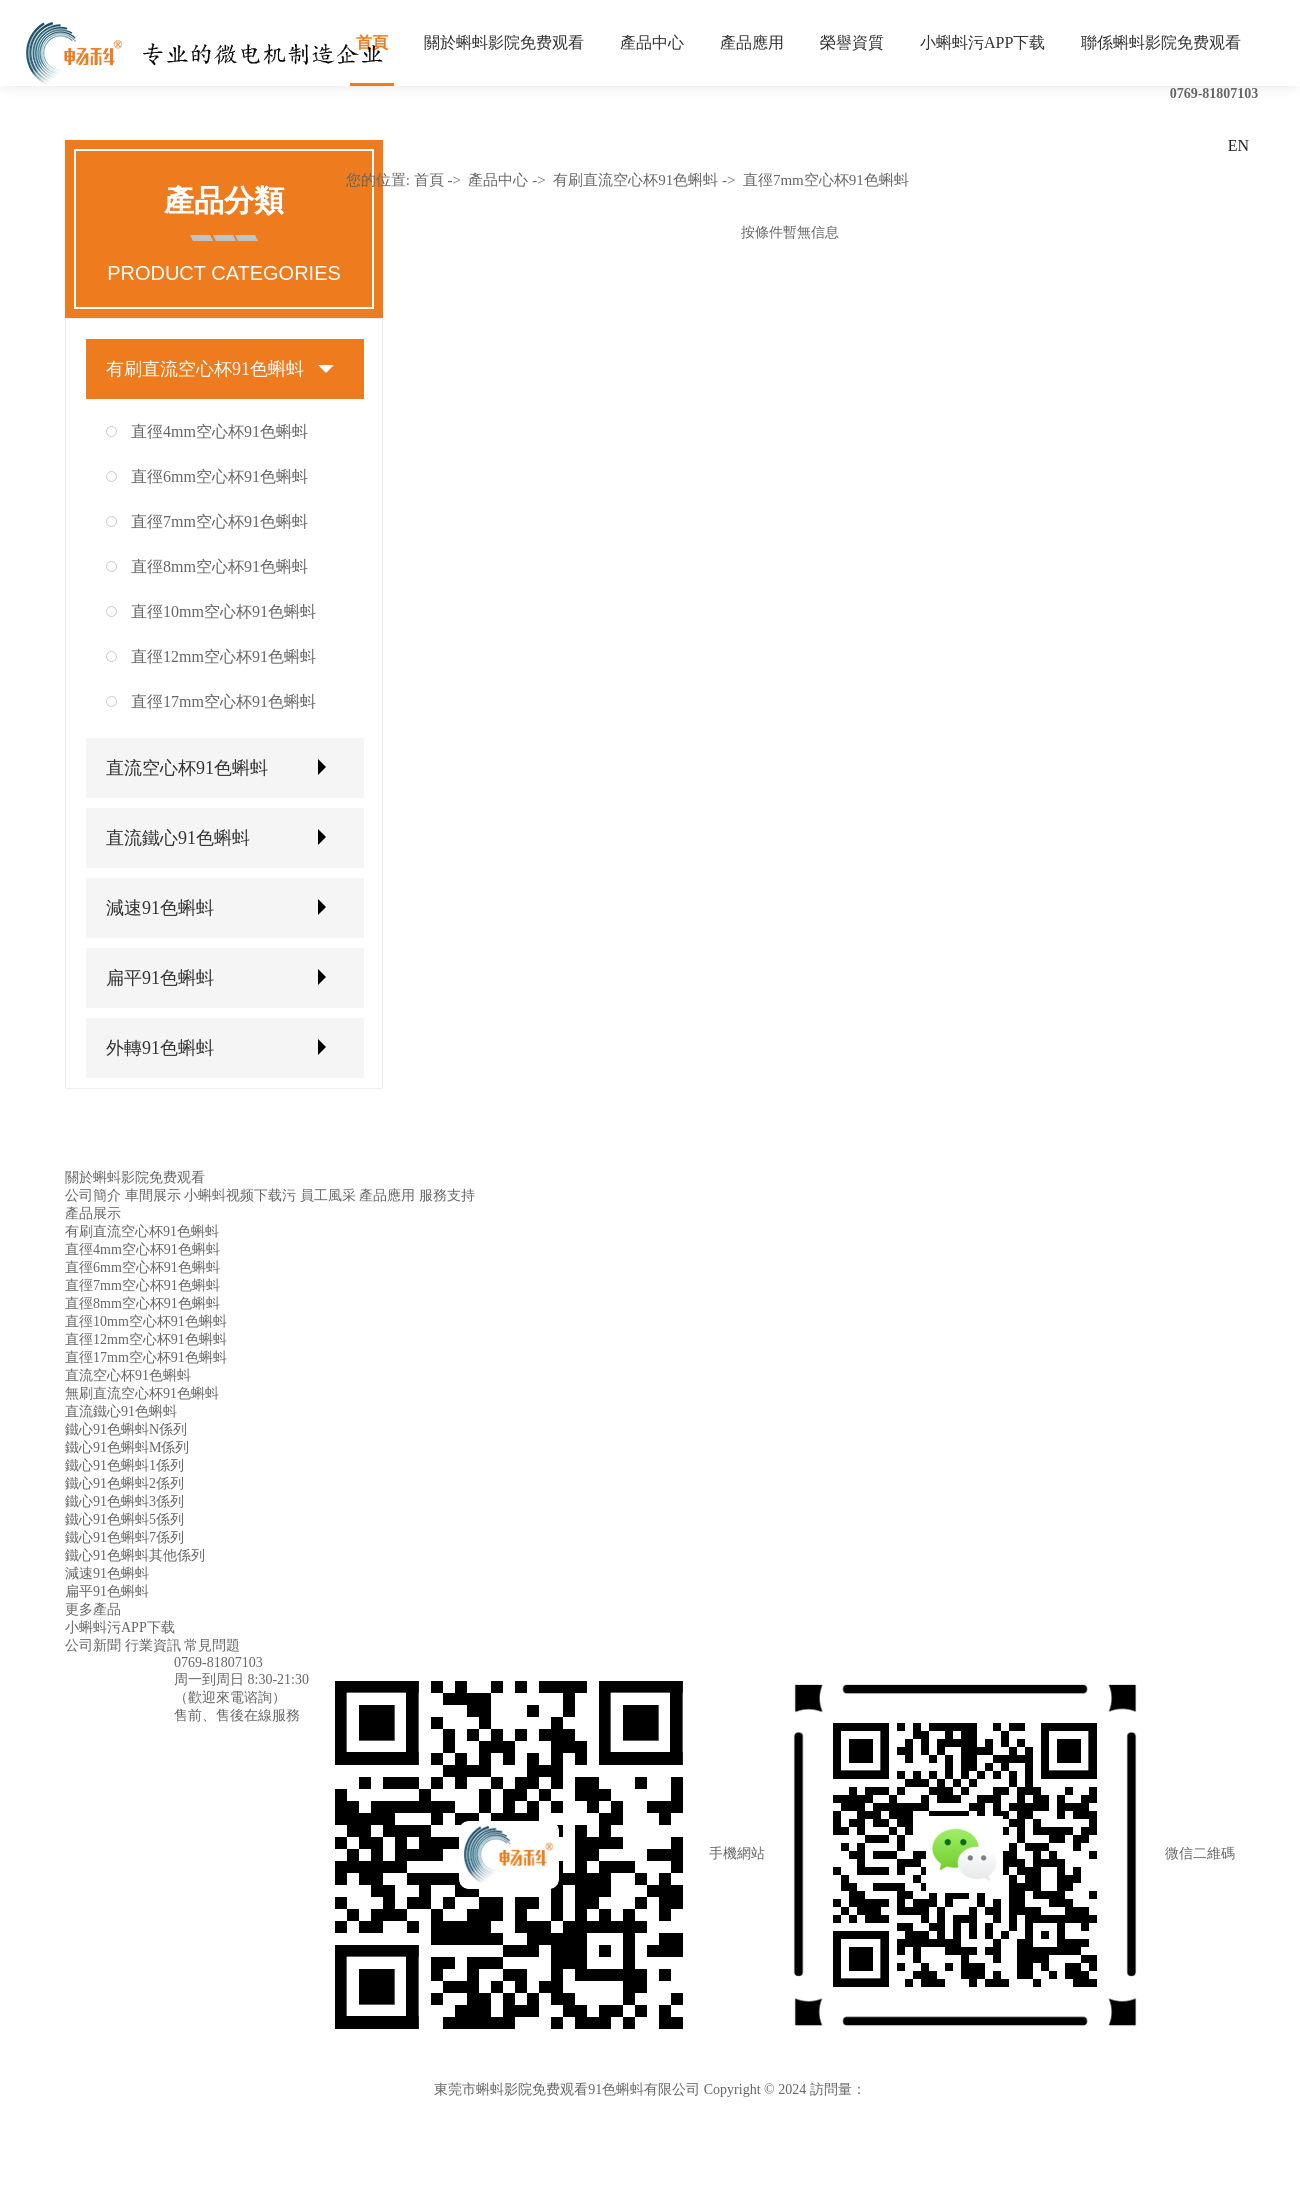 The width and height of the screenshot is (1300, 2185). Describe the element at coordinates (124, 1519) in the screenshot. I see `鐵心91色蝌蚪5係列` at that location.